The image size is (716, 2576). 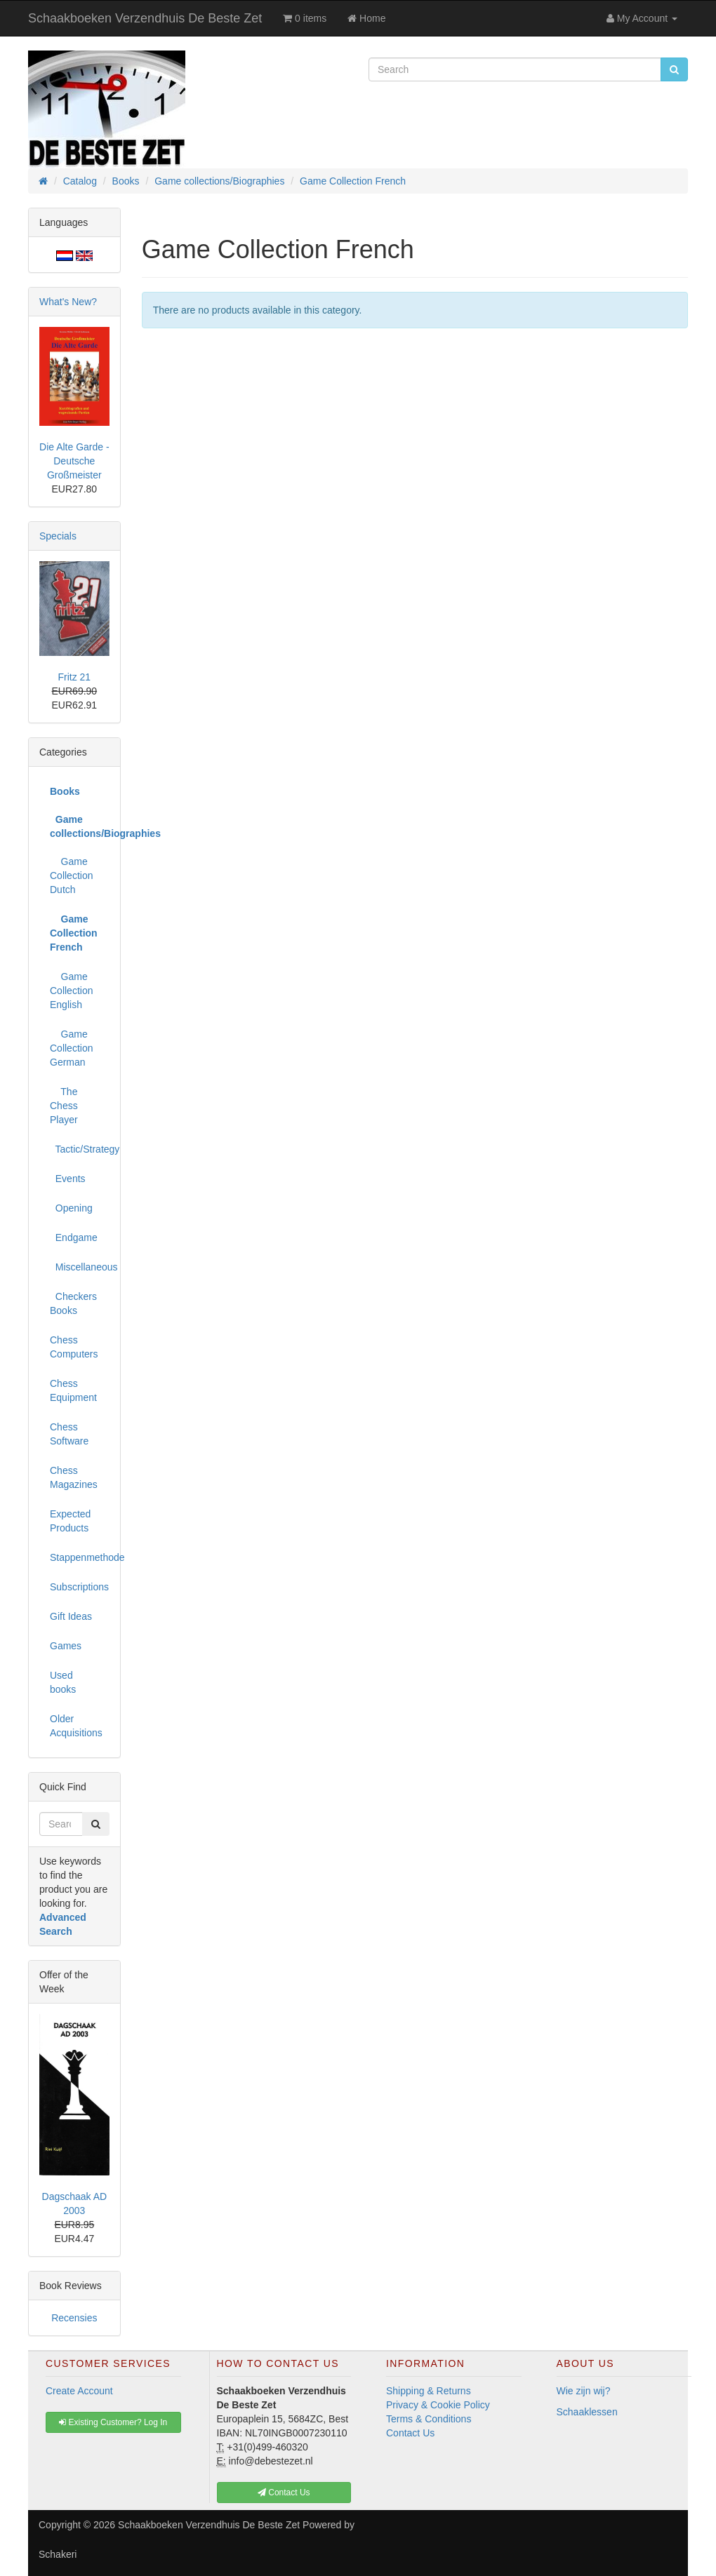 What do you see at coordinates (80, 1149) in the screenshot?
I see `Tactic/Strategy` at bounding box center [80, 1149].